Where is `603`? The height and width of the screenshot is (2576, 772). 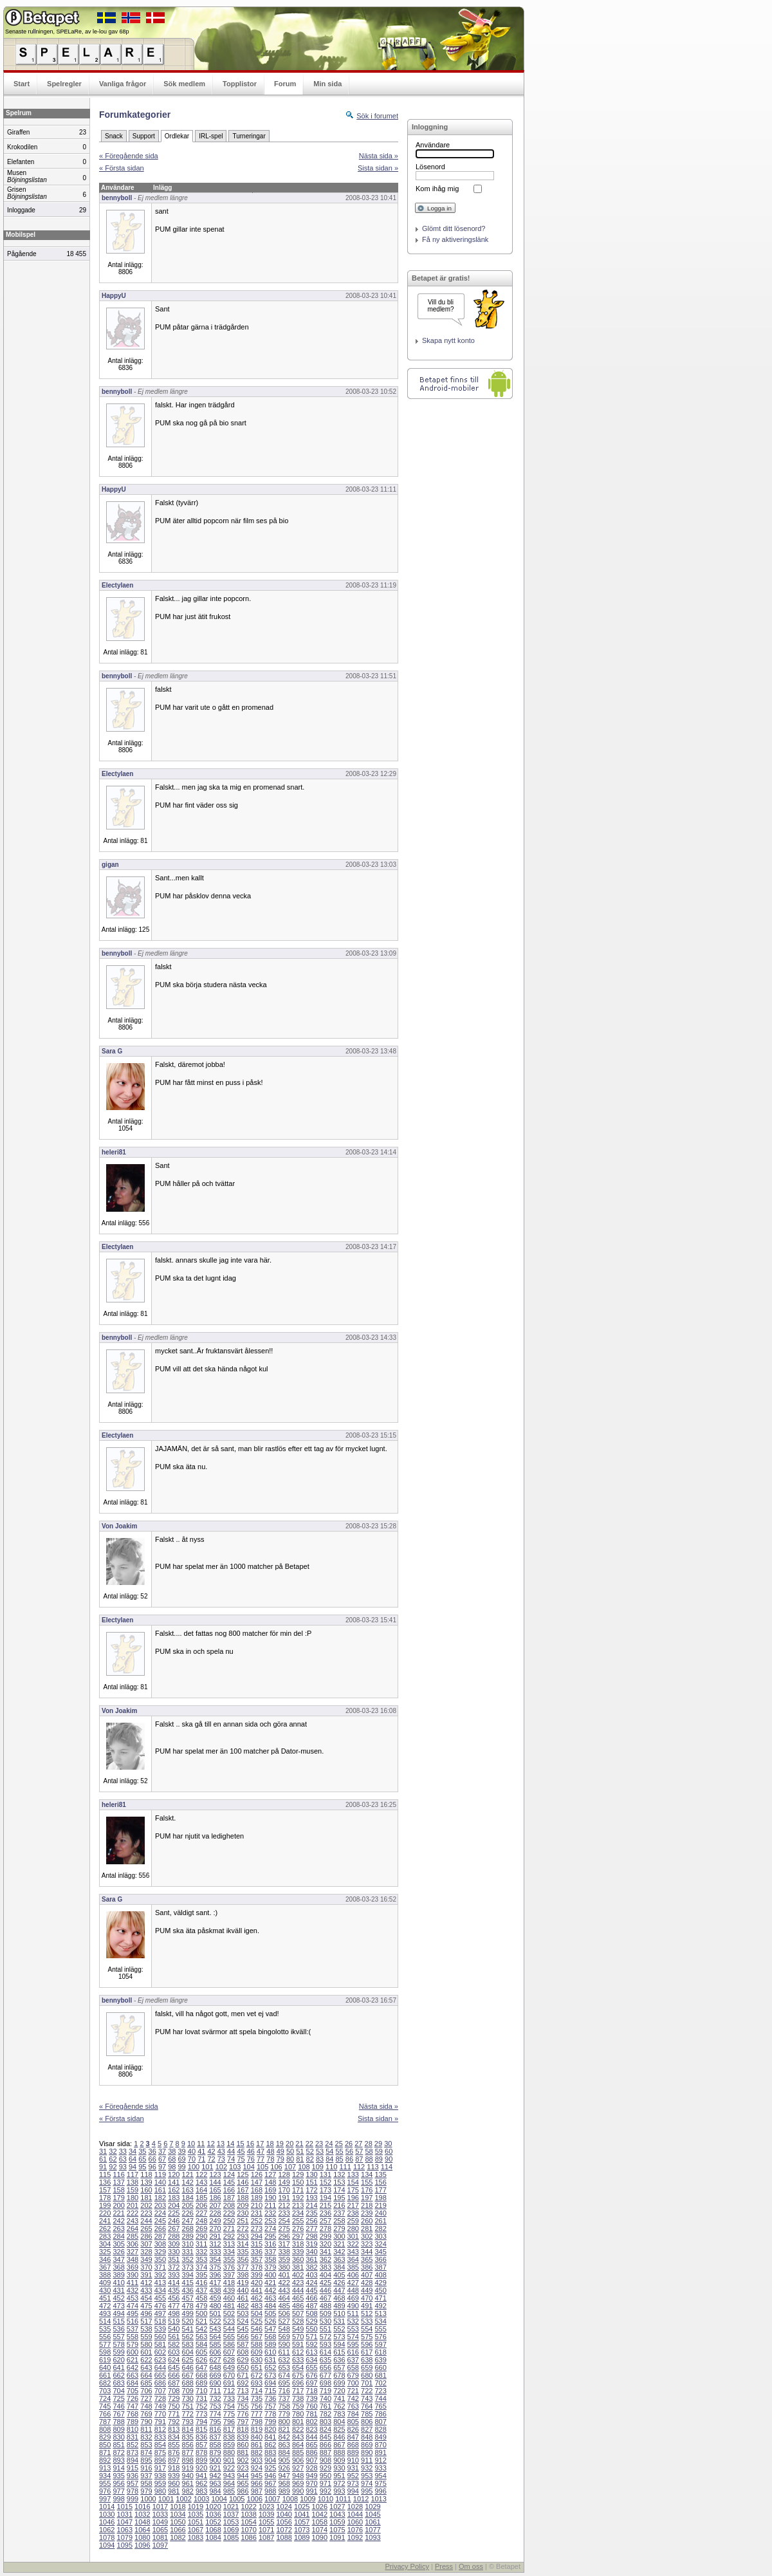 603 is located at coordinates (173, 2352).